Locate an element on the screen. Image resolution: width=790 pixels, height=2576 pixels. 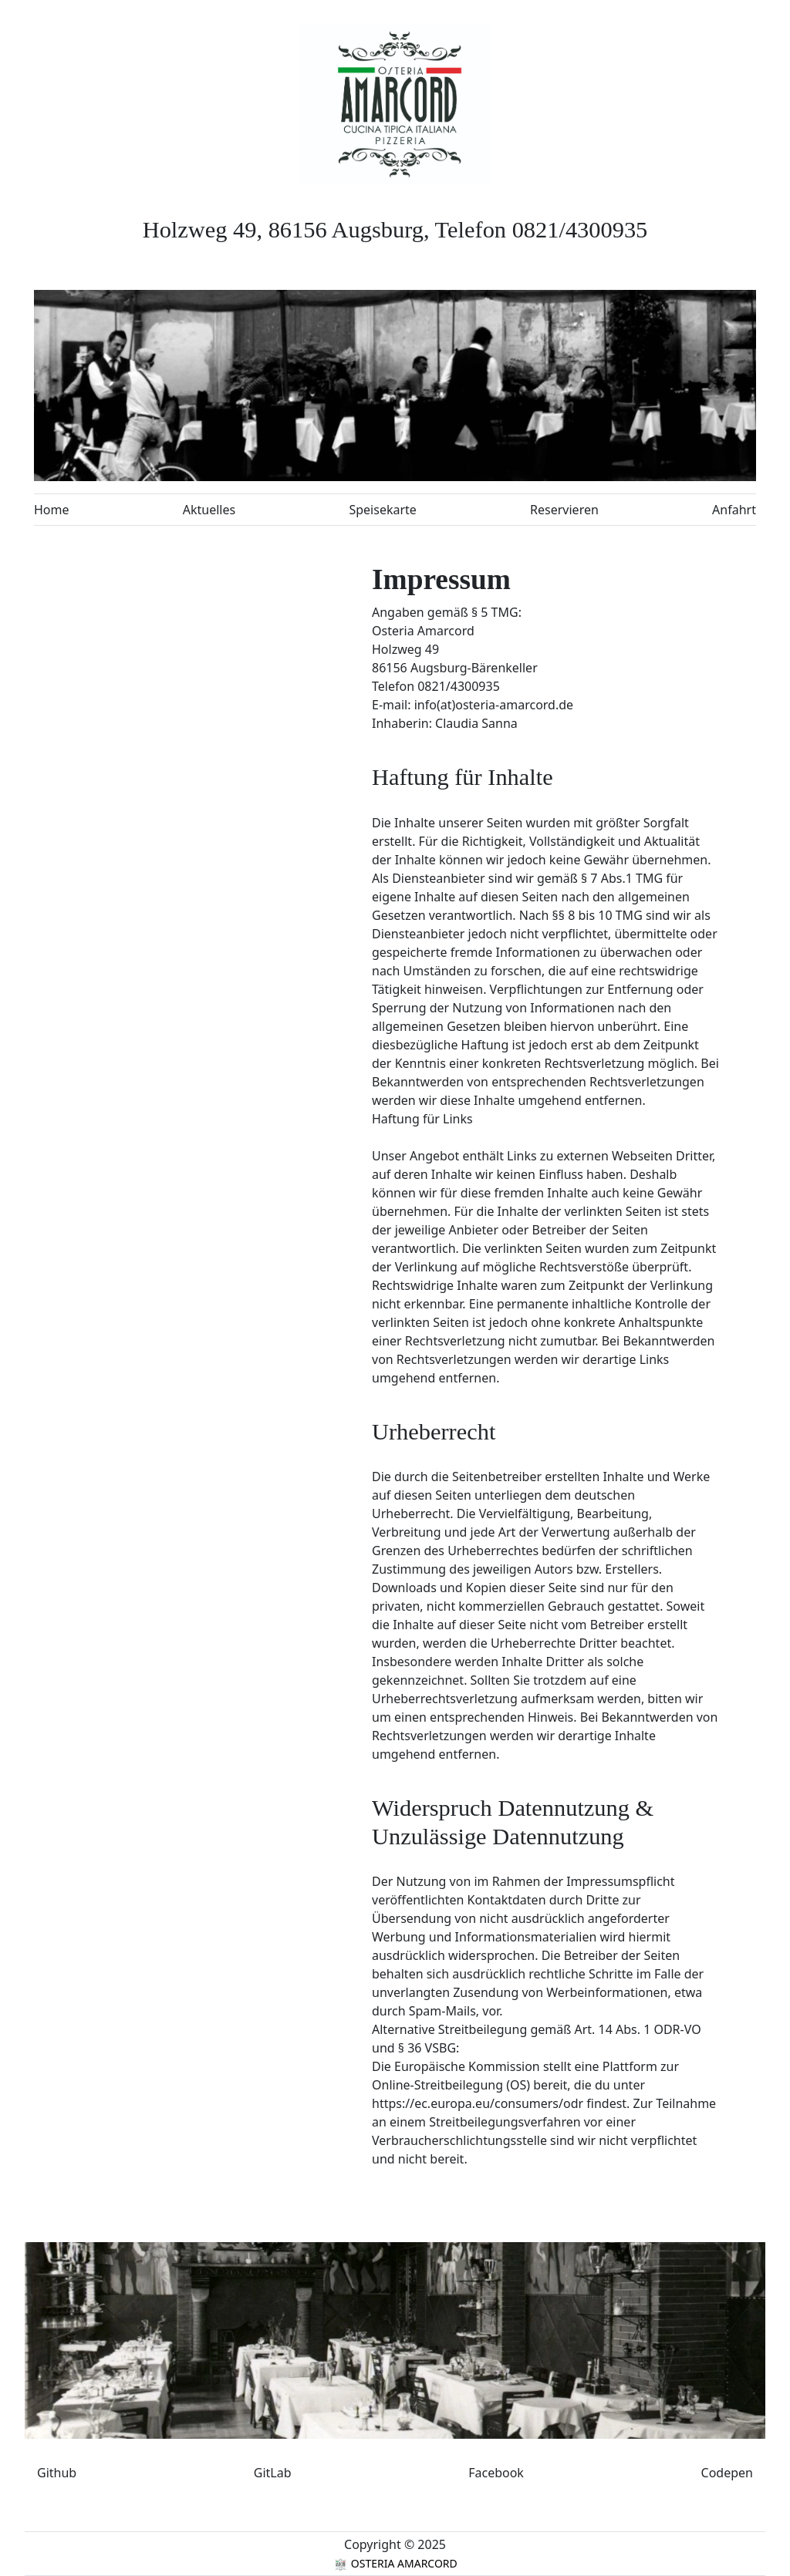
Facebook is located at coordinates (496, 2472).